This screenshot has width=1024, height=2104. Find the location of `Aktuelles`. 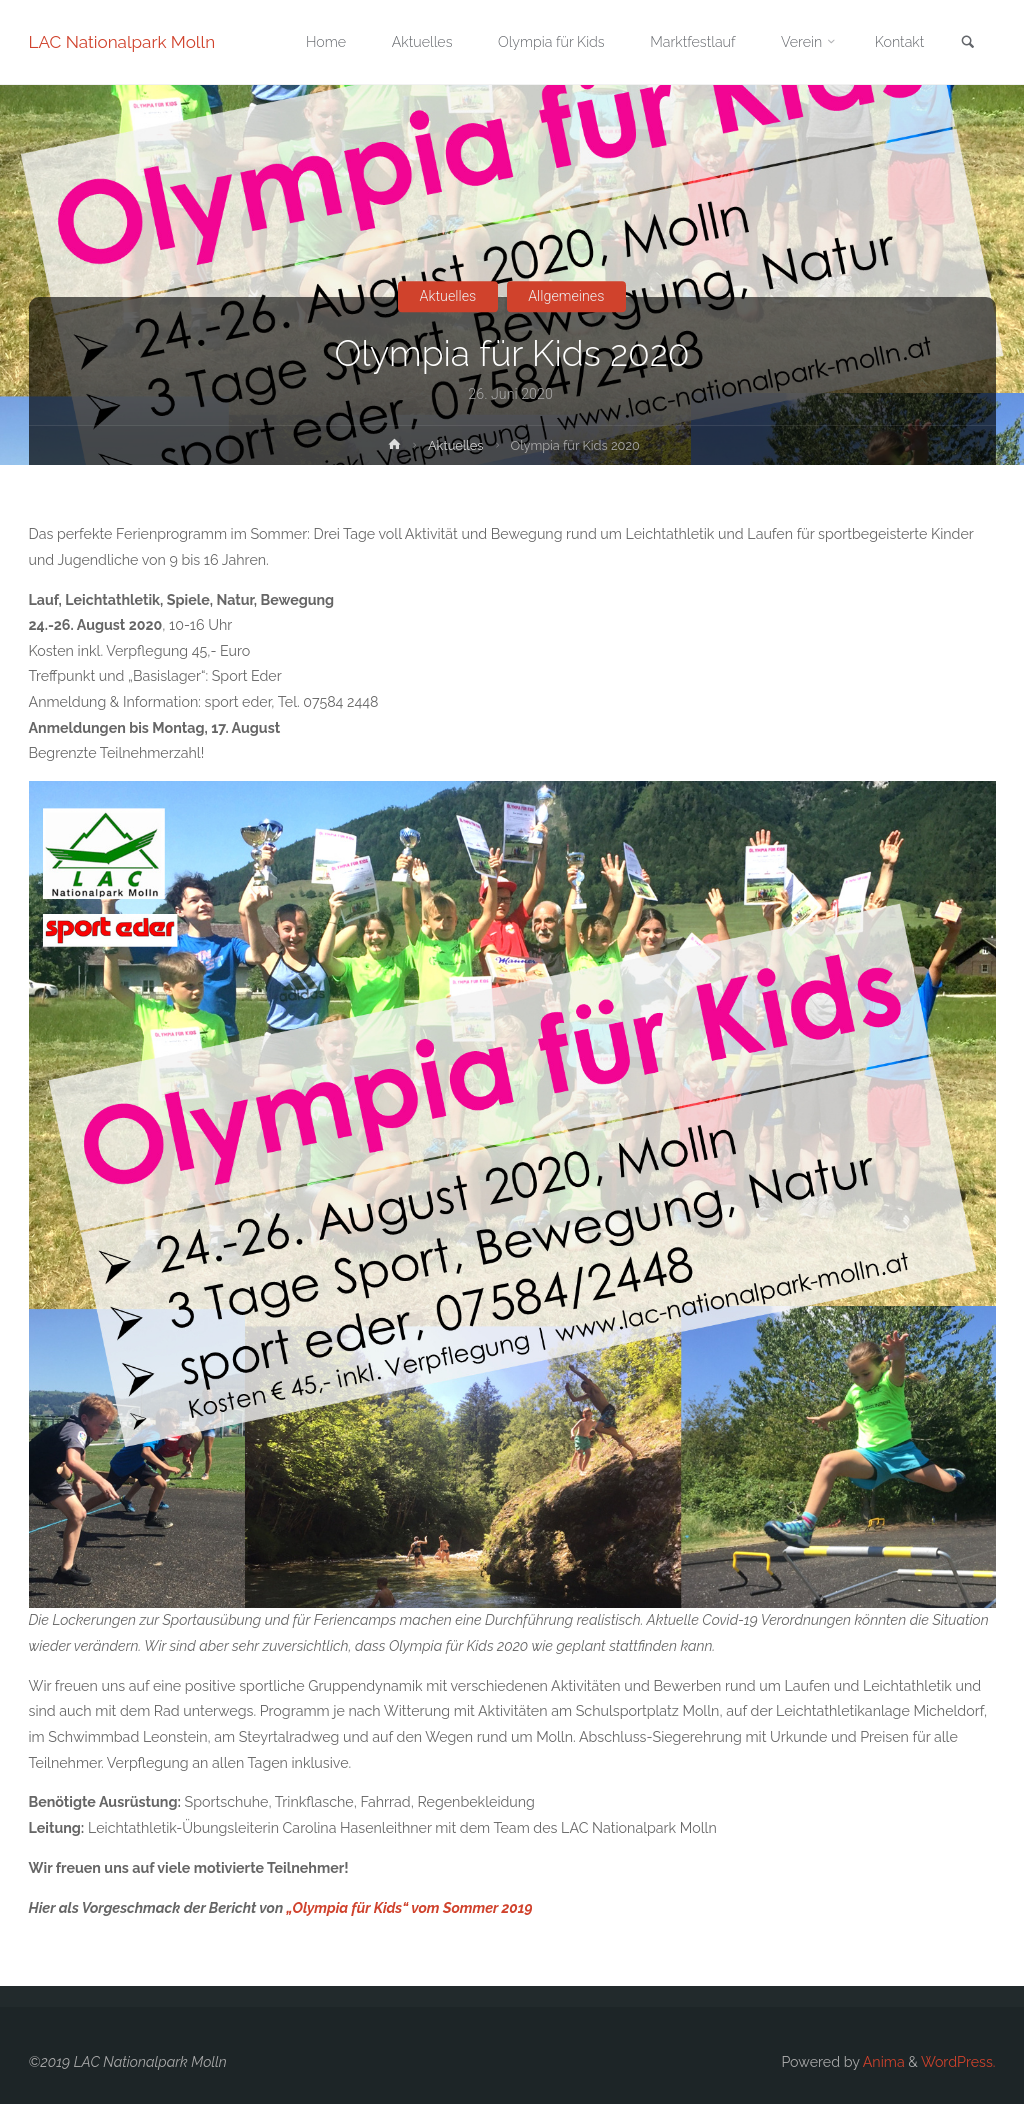

Aktuelles is located at coordinates (448, 296).